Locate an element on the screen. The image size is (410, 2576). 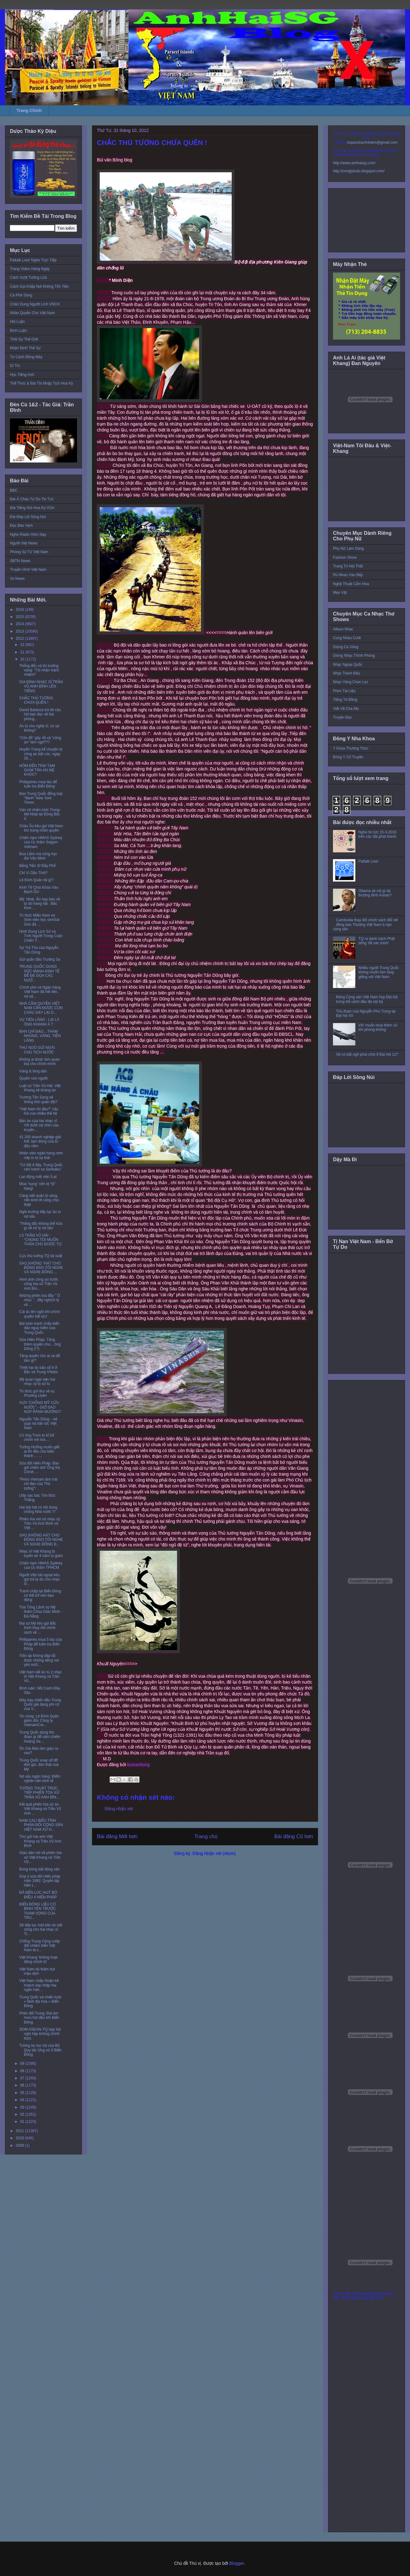
Cựu thủ tướng TQ tái xuất is located at coordinates (40, 1256).